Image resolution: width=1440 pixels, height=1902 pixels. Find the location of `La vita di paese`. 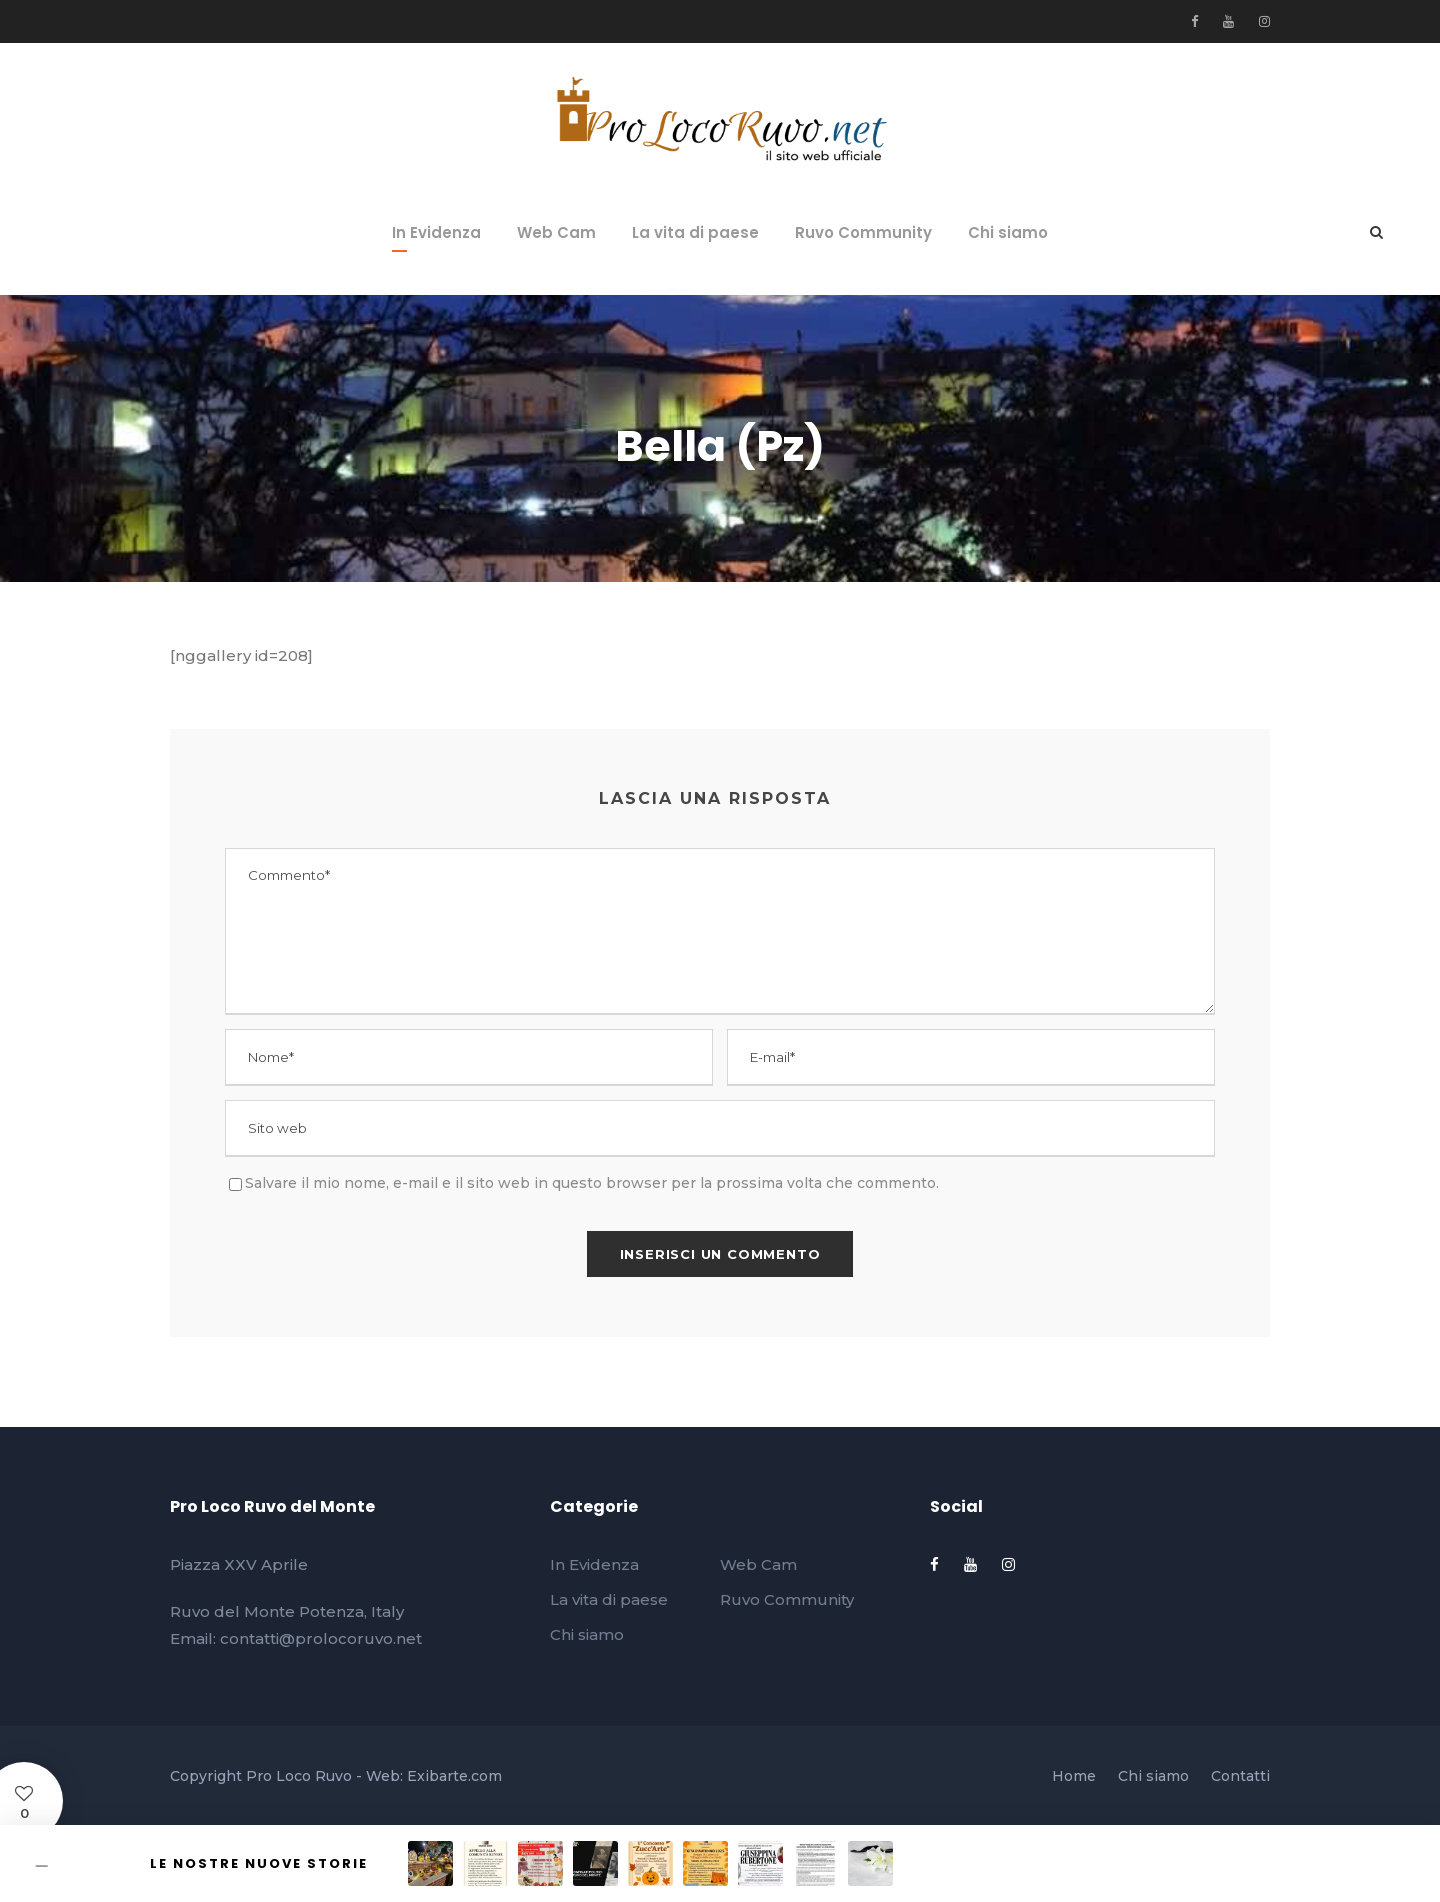

La vita di paese is located at coordinates (695, 232).